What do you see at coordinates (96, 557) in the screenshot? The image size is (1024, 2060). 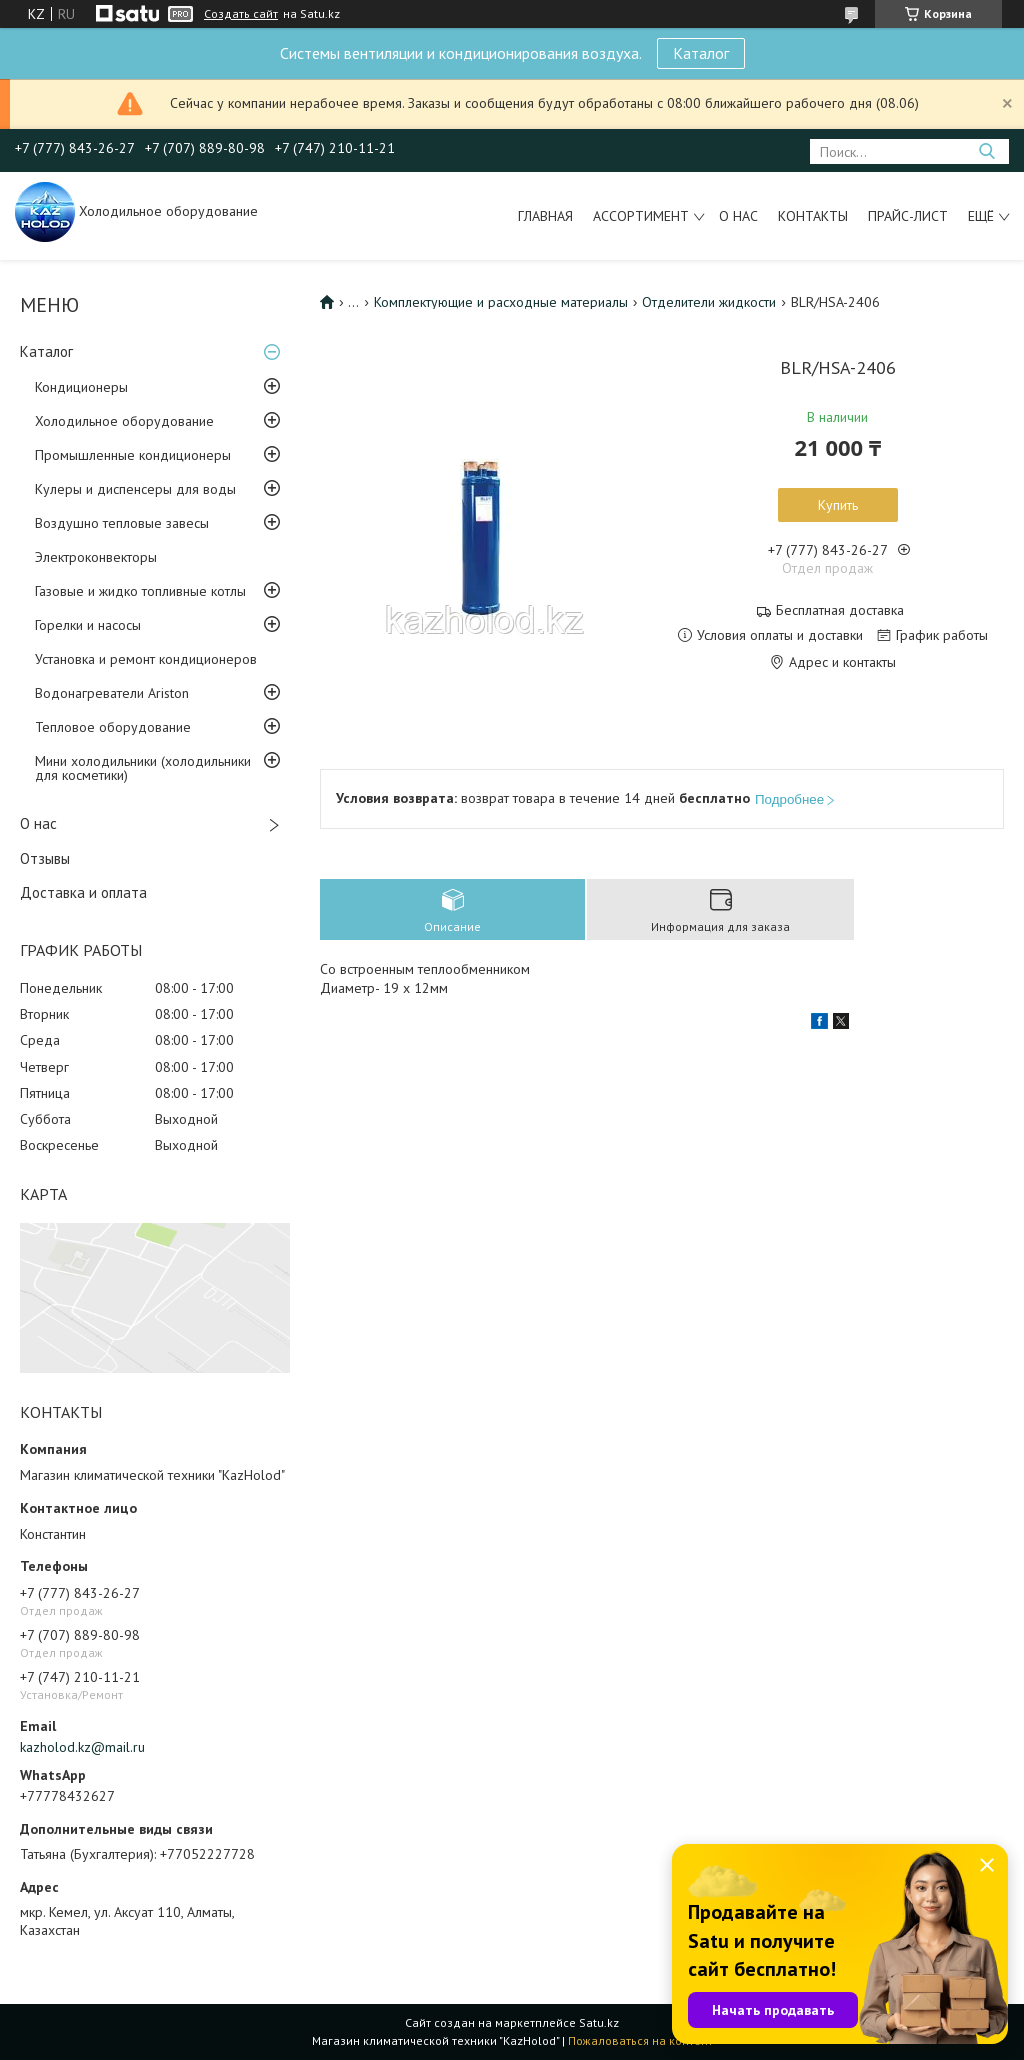 I see `Электроконвекторы` at bounding box center [96, 557].